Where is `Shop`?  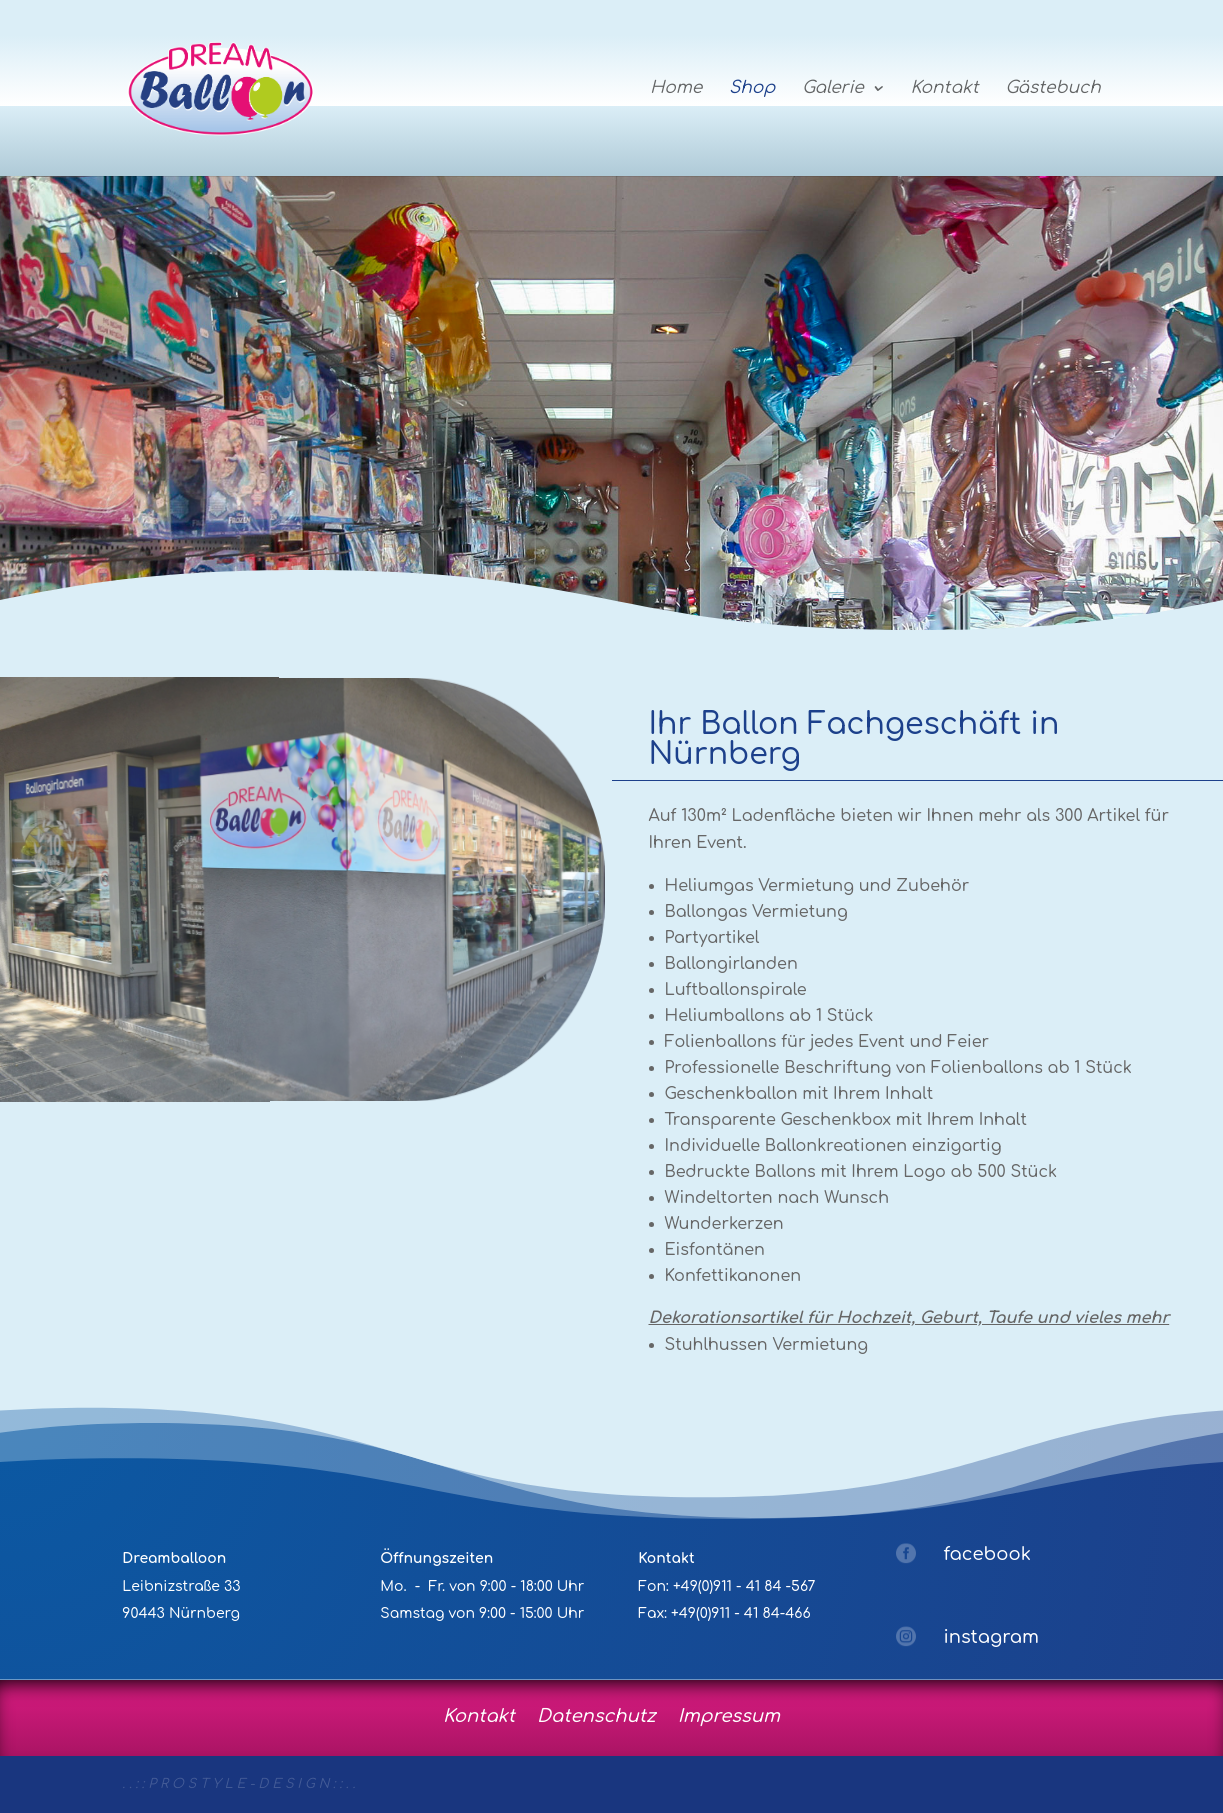
Shop is located at coordinates (752, 89).